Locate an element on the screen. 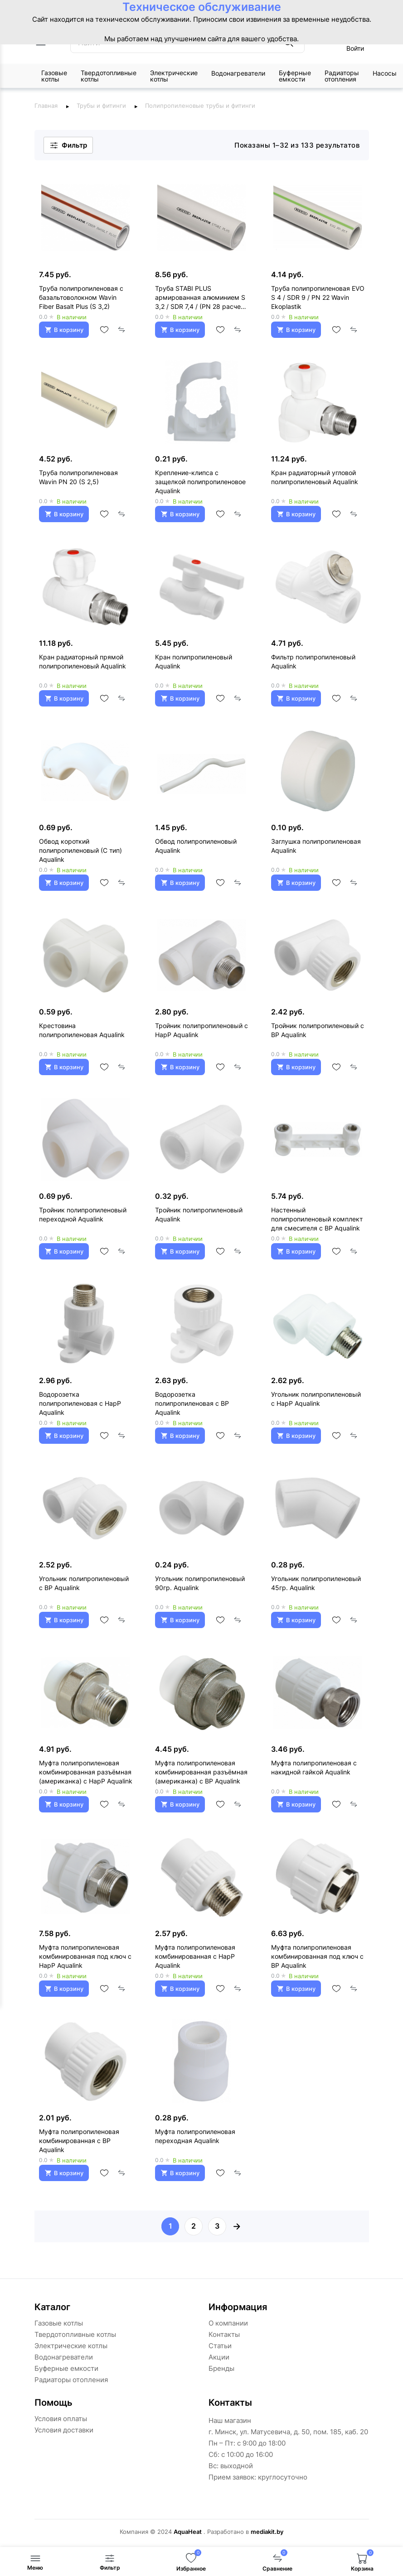 This screenshot has width=403, height=2576. Водорозетка полипропиленовая с ВР Aqualink is located at coordinates (192, 1403).